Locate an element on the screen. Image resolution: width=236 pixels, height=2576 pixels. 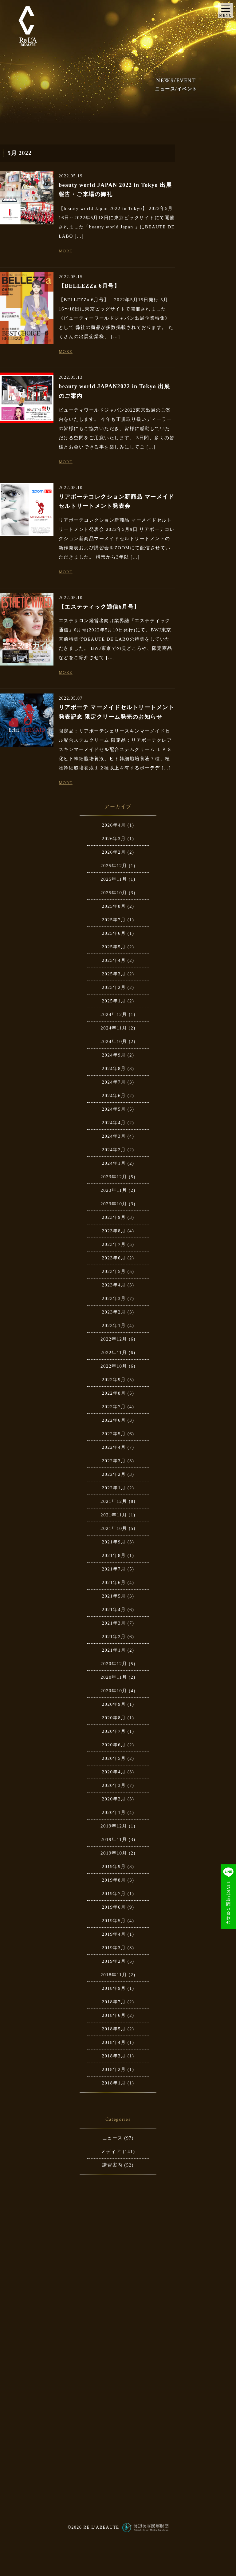
2019年12月 is located at coordinates (113, 1825).